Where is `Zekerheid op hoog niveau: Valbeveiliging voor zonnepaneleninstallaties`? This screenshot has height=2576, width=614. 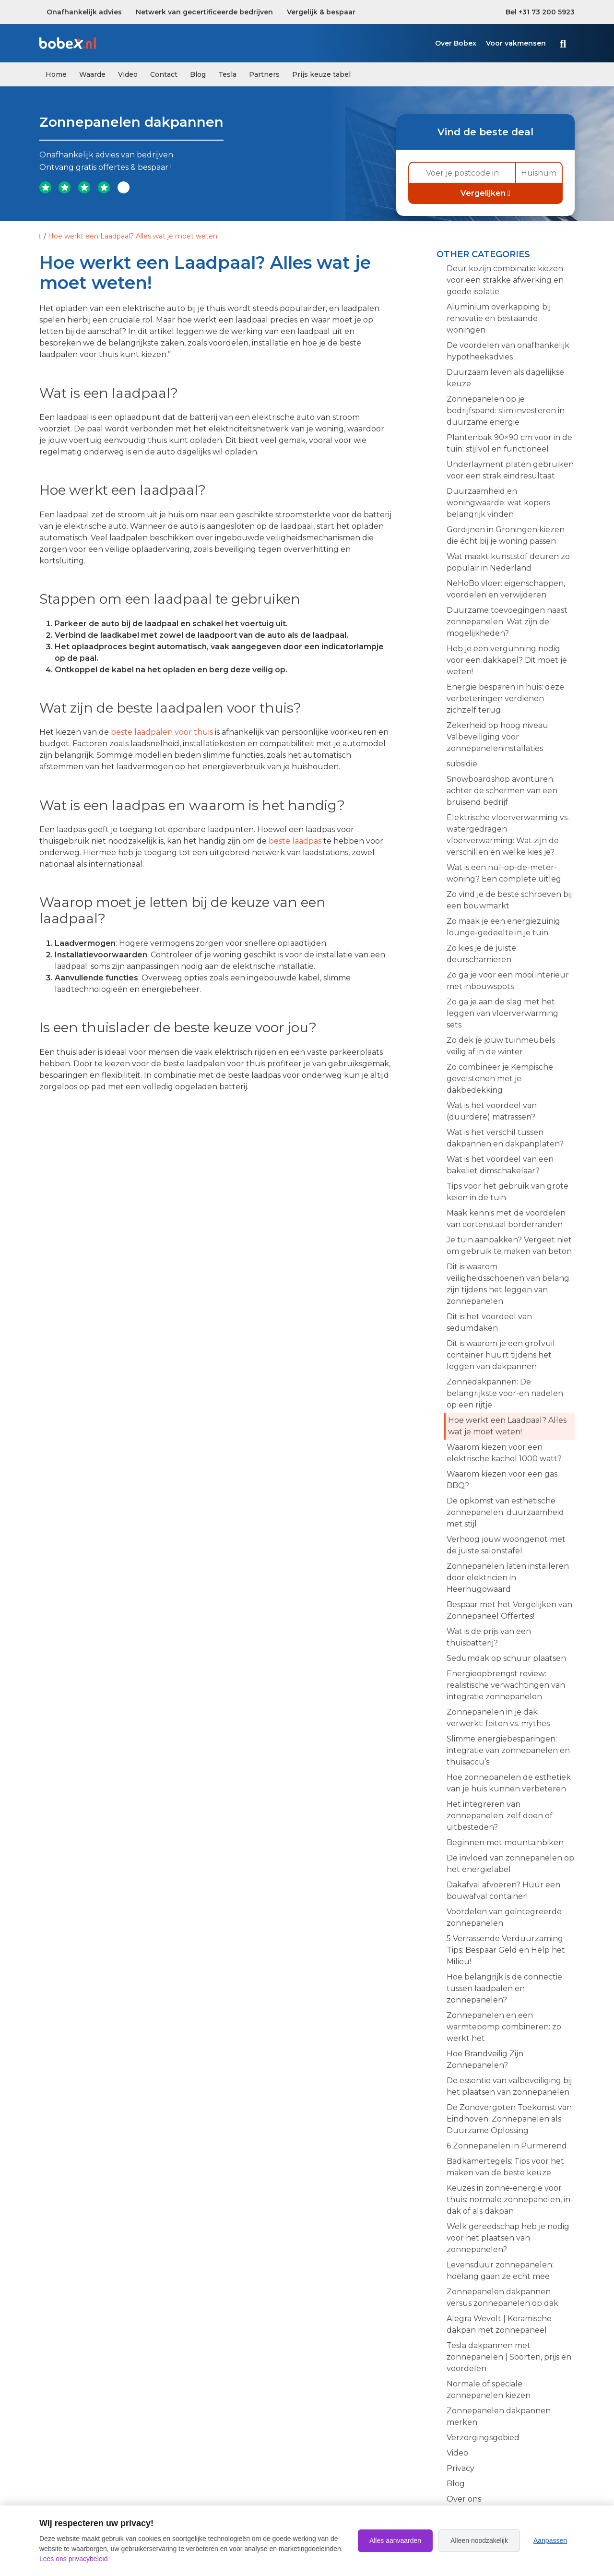 Zekerheid op hoog niveau: Valbeveiliging voor zonnepaneleninstallaties is located at coordinates (498, 737).